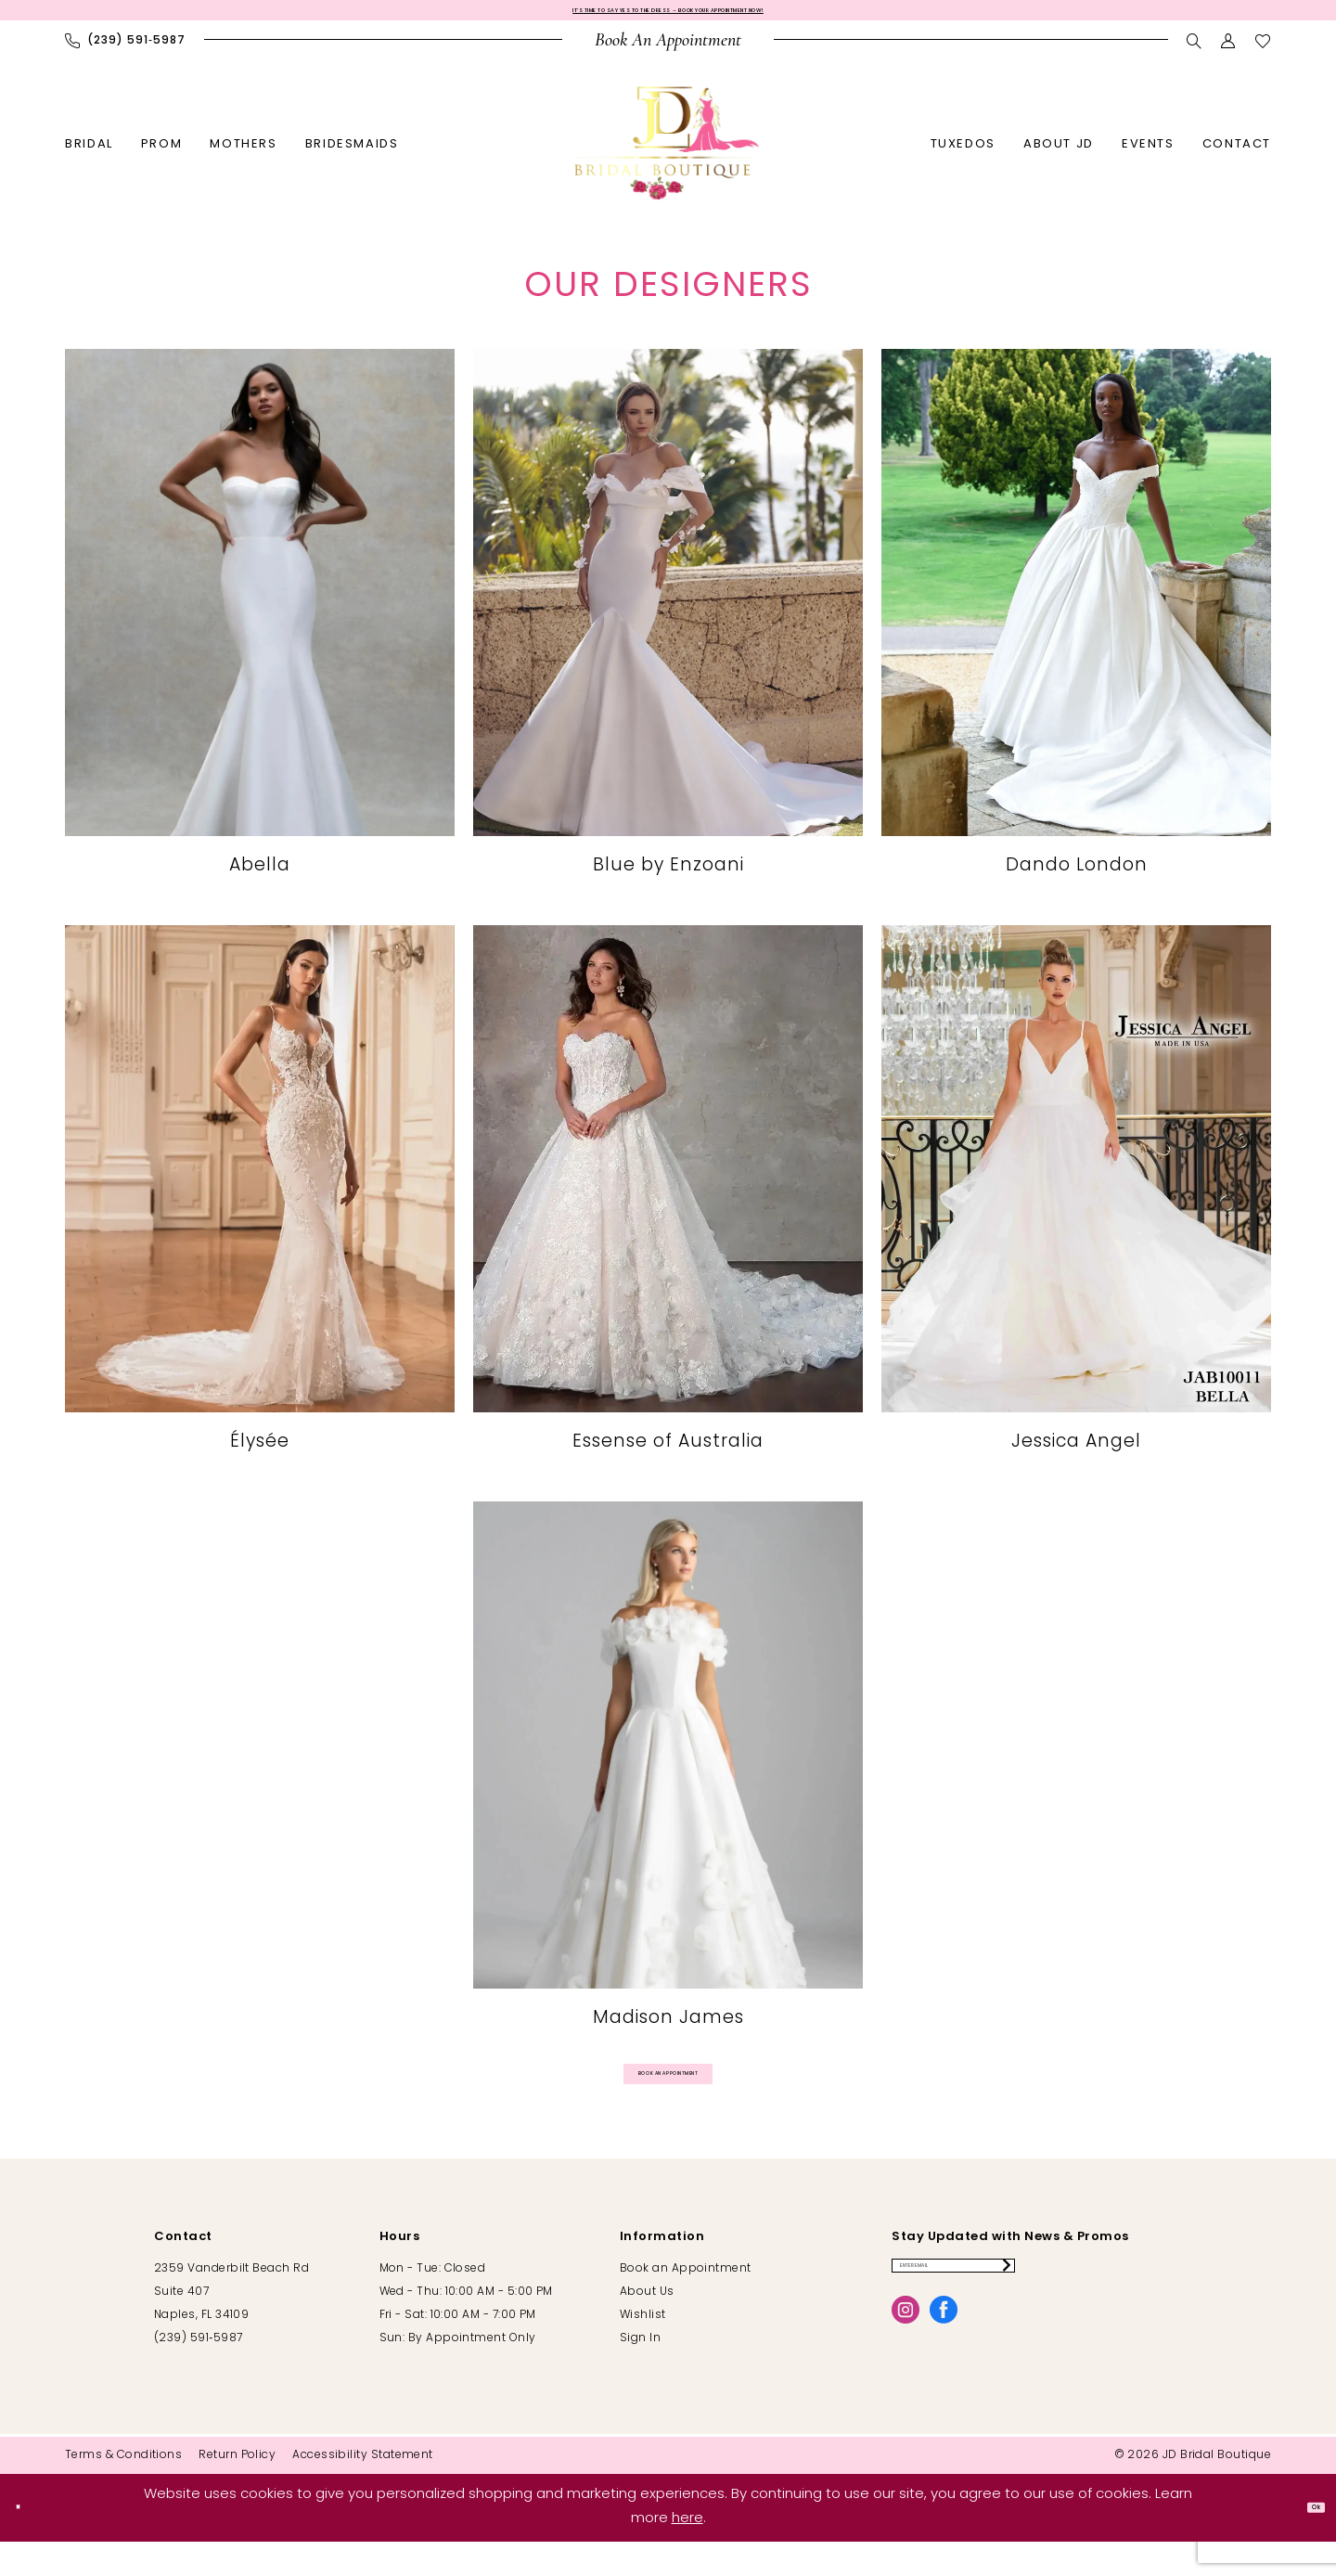  Describe the element at coordinates (1076, 1201) in the screenshot. I see `[Jessica Angel]` at that location.